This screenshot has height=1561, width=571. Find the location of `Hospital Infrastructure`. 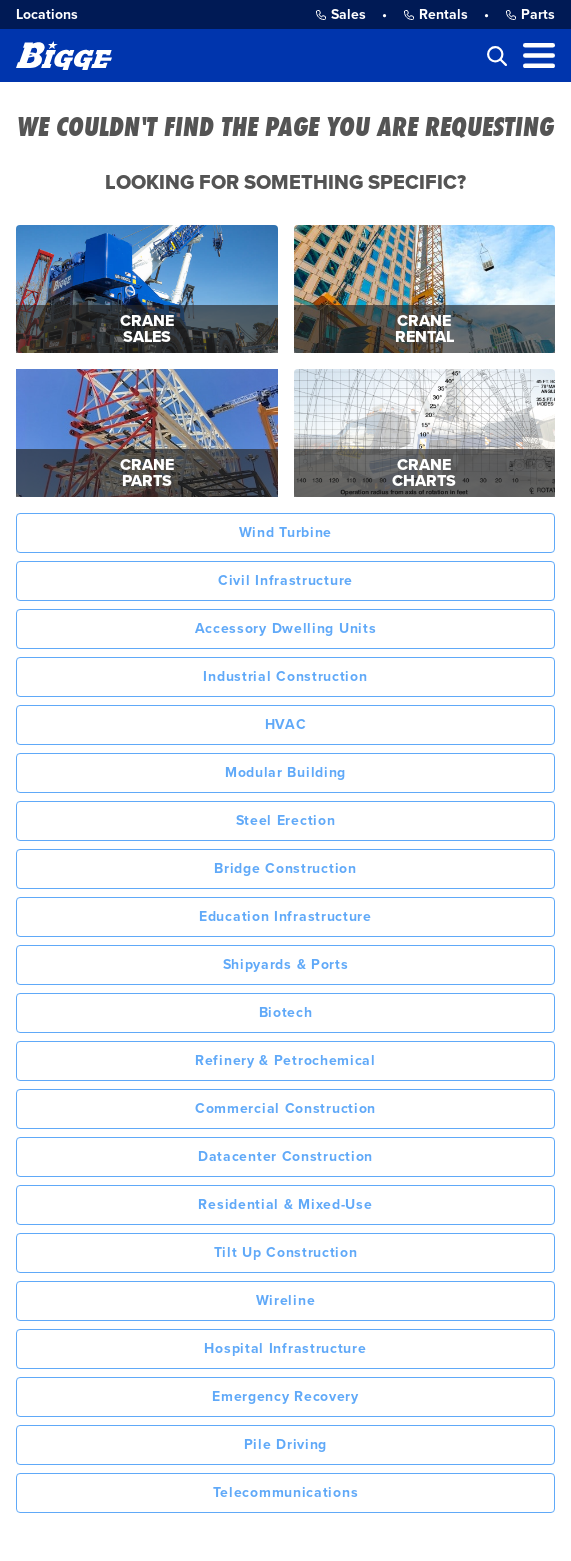

Hospital Infrastructure is located at coordinates (285, 1348).